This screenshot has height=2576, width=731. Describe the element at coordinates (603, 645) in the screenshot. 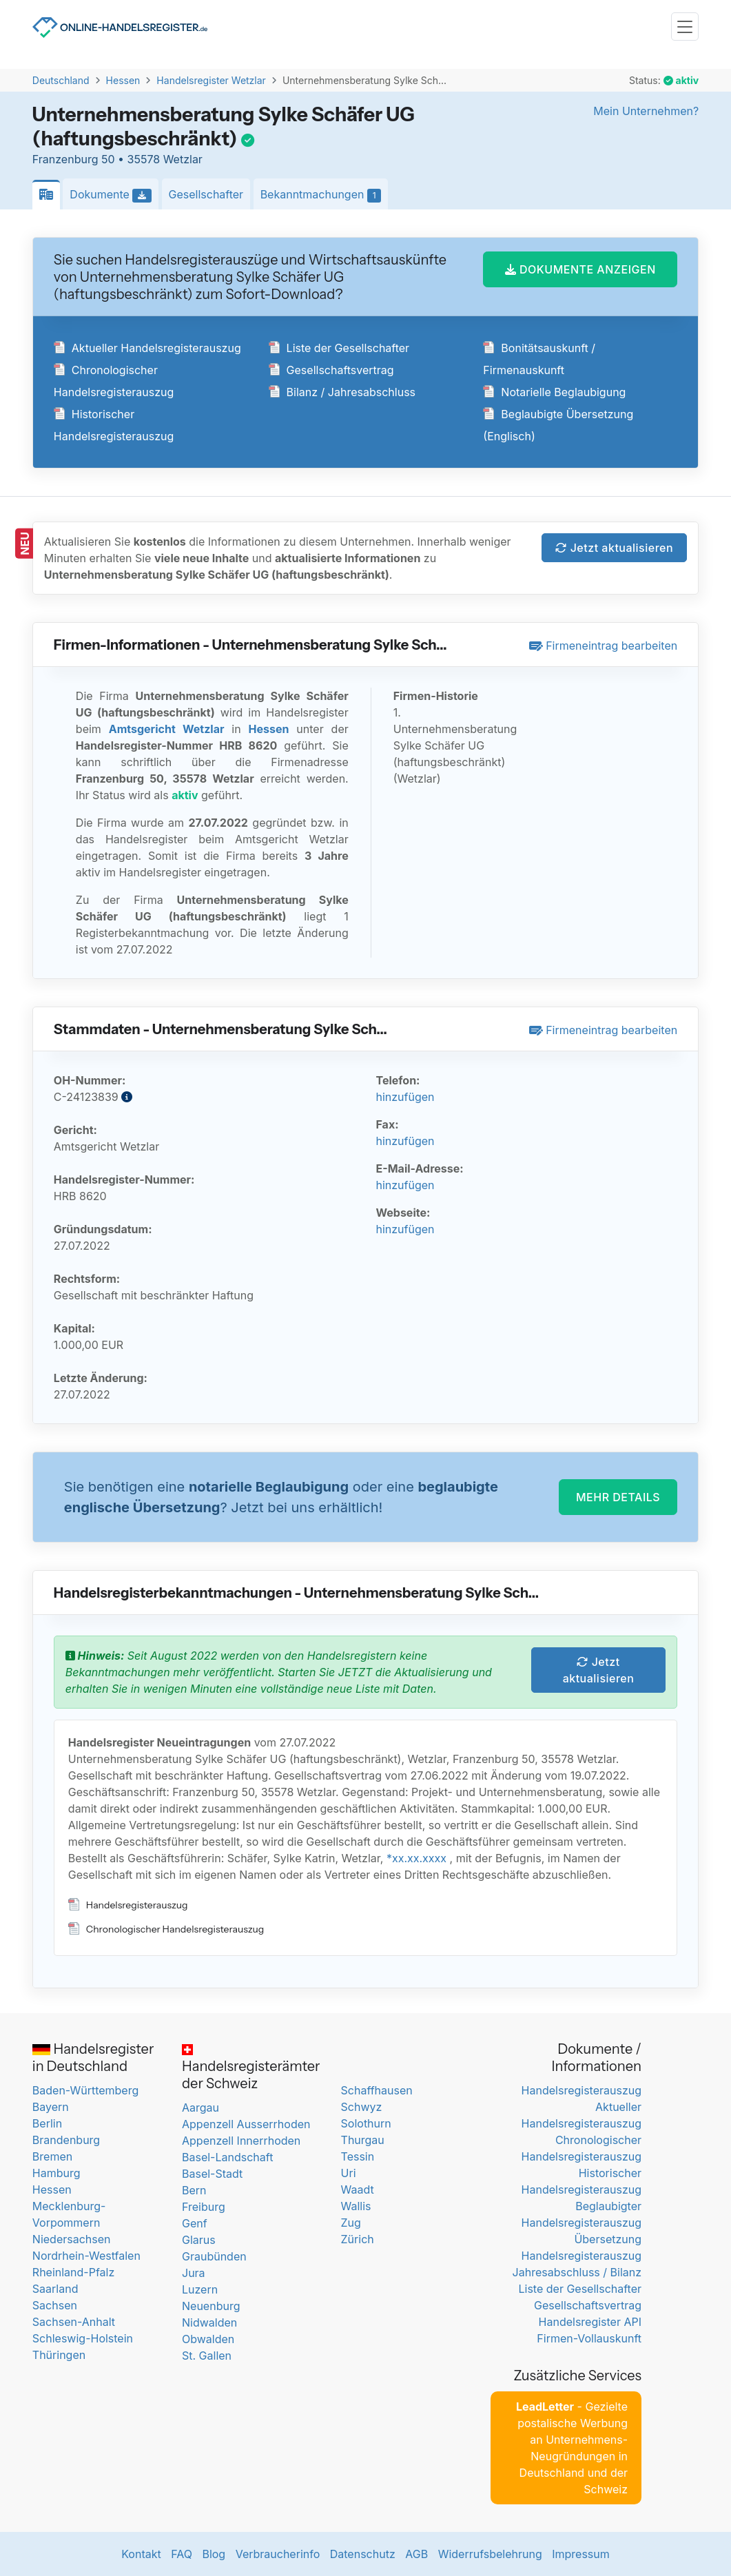

I see `Firmeneintrag bearbeiten` at that location.